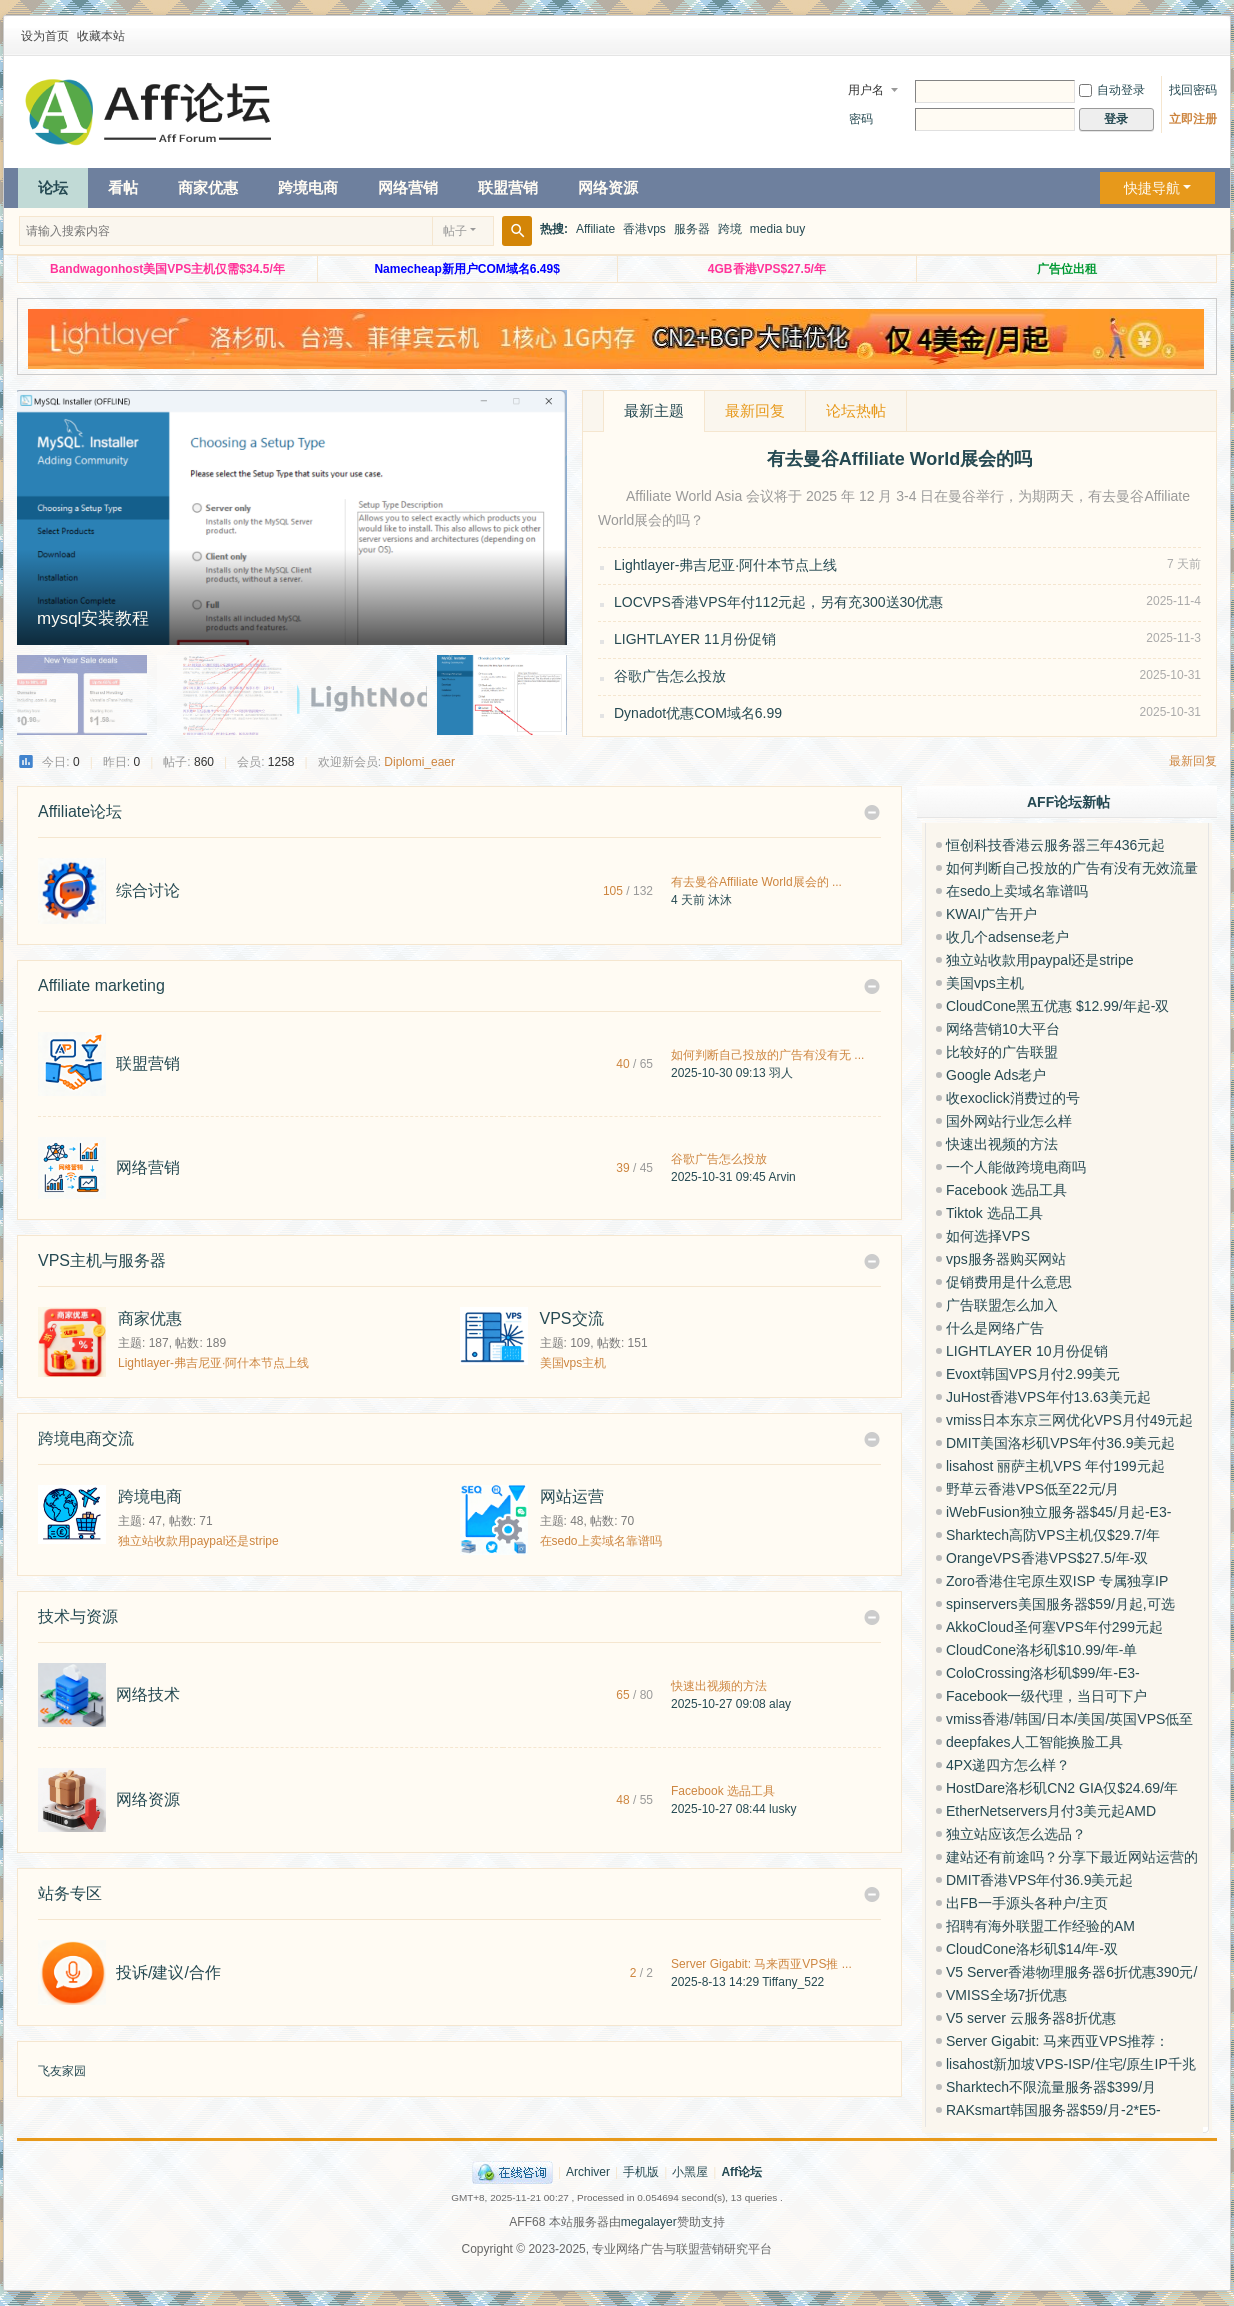 This screenshot has width=1234, height=2306. I want to click on 独立站应该怎么选品？, so click(1016, 1834).